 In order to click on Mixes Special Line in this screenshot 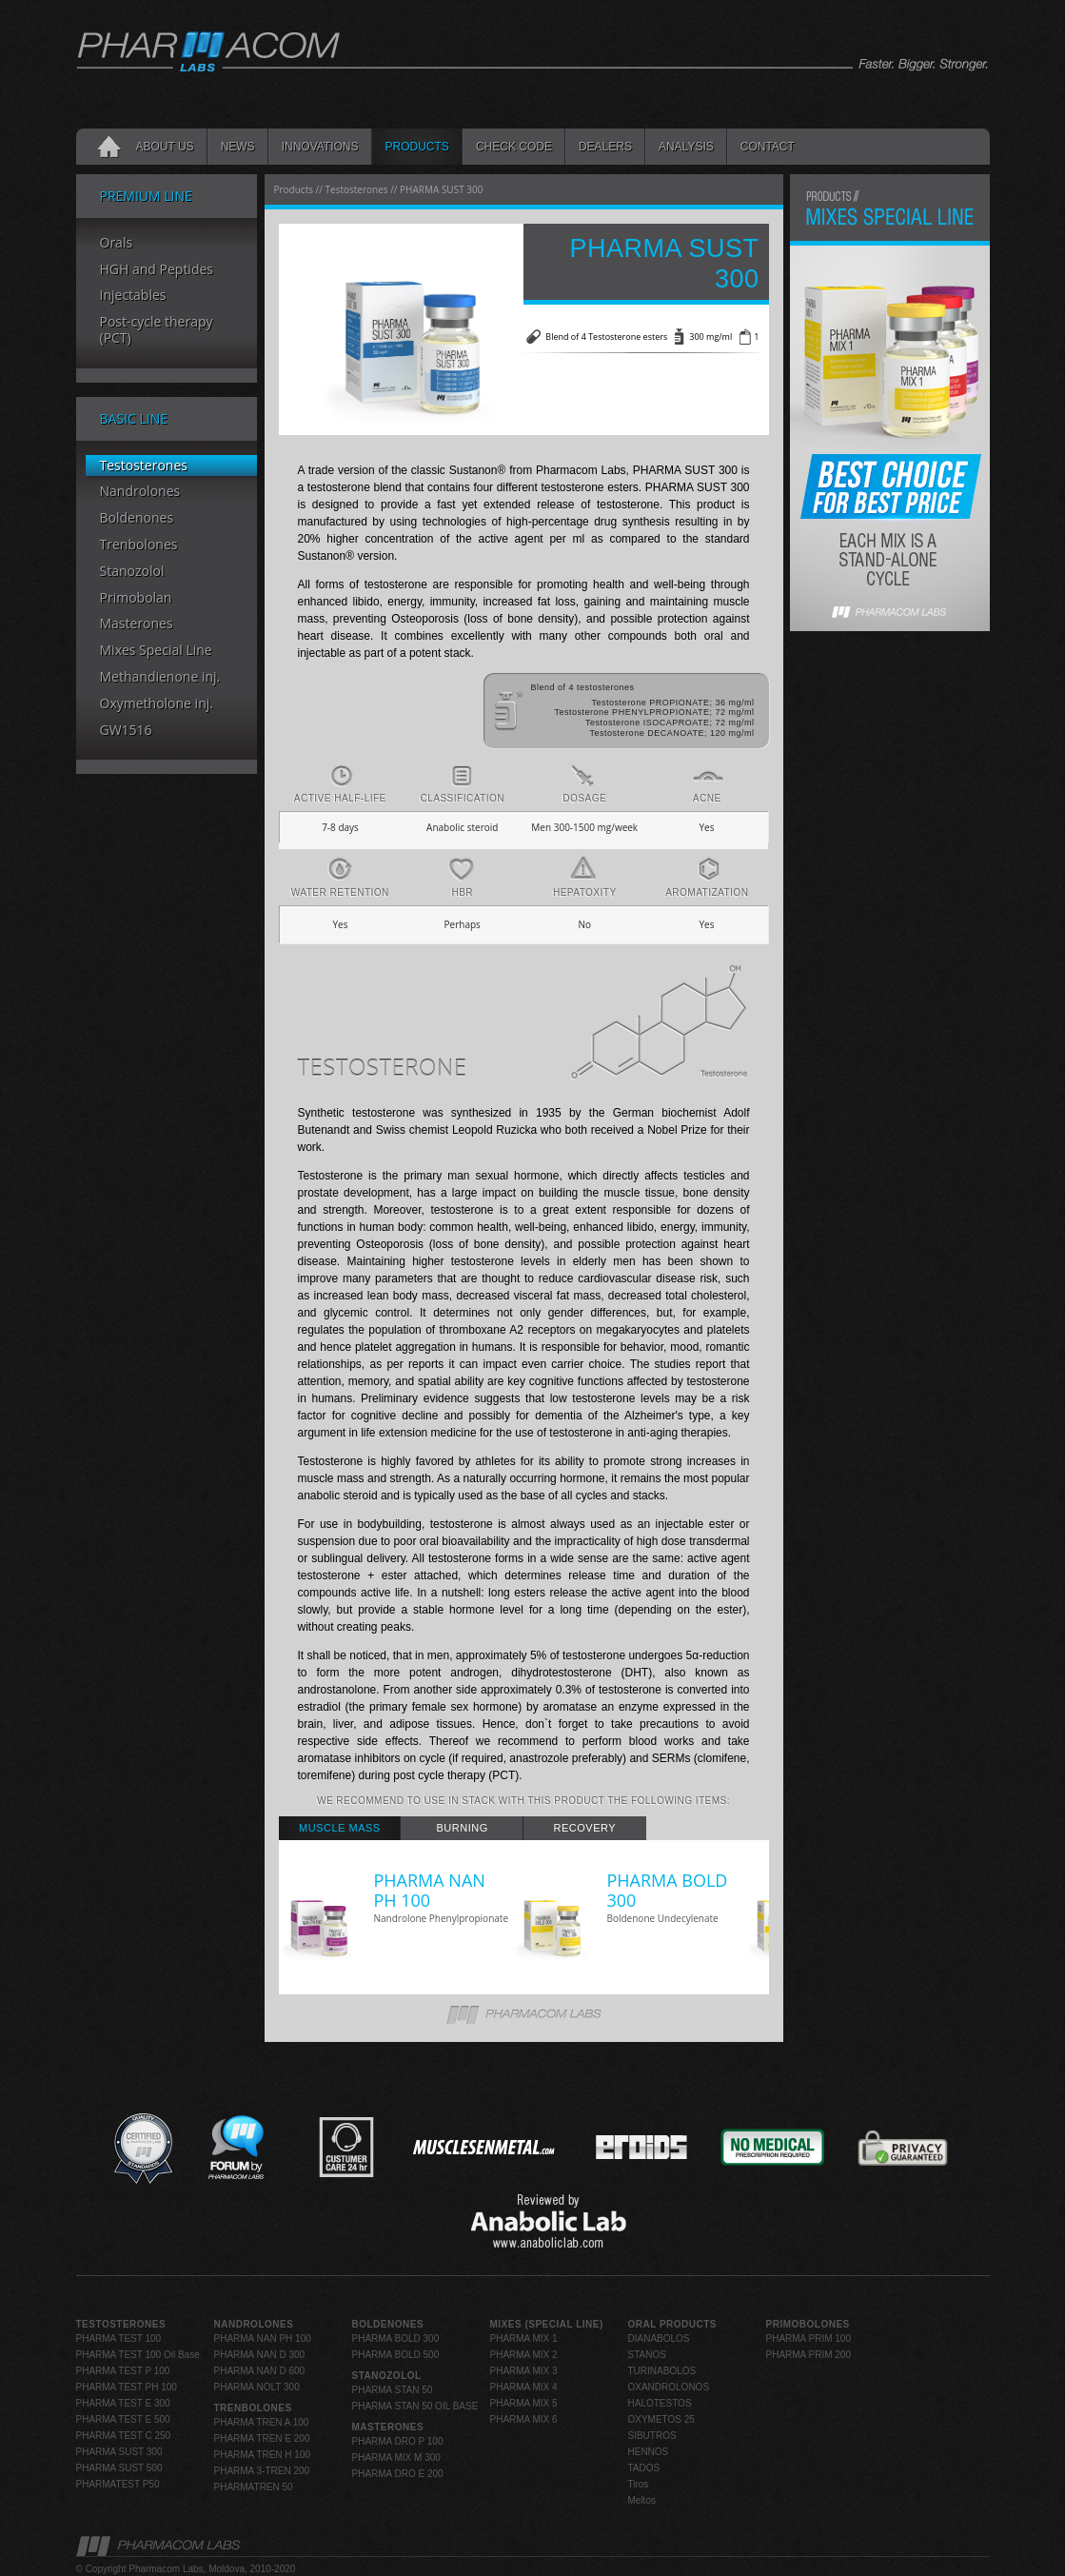, I will do `click(156, 651)`.